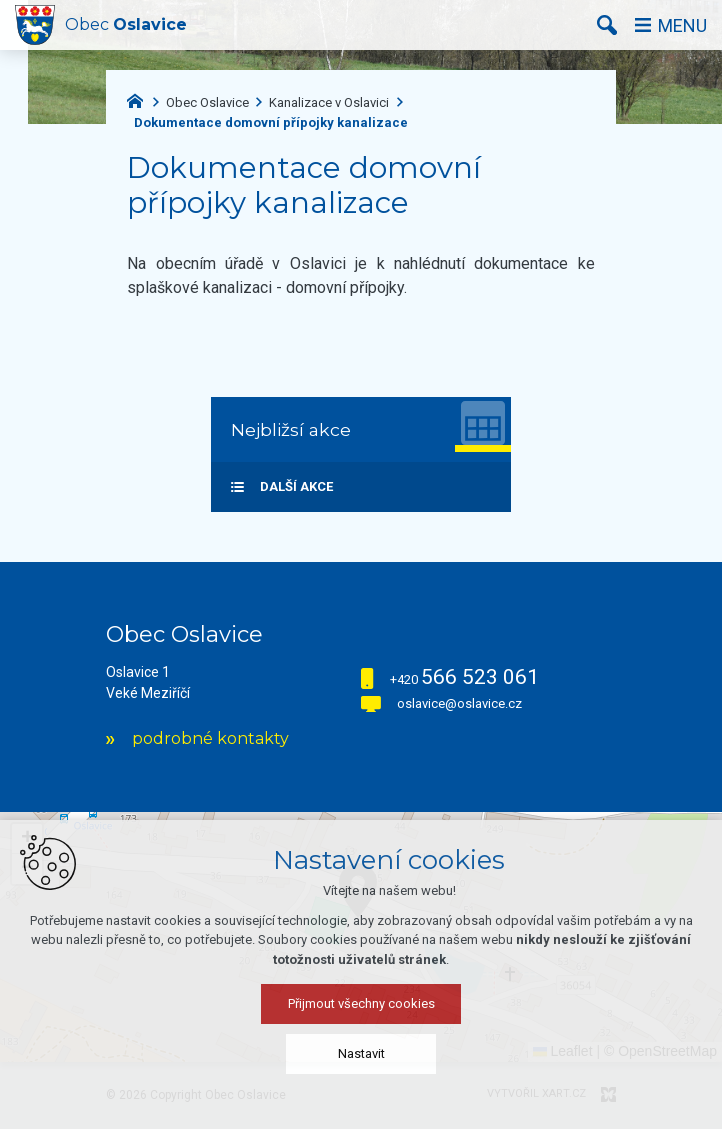  Describe the element at coordinates (361, 1053) in the screenshot. I see `Nastavit` at that location.